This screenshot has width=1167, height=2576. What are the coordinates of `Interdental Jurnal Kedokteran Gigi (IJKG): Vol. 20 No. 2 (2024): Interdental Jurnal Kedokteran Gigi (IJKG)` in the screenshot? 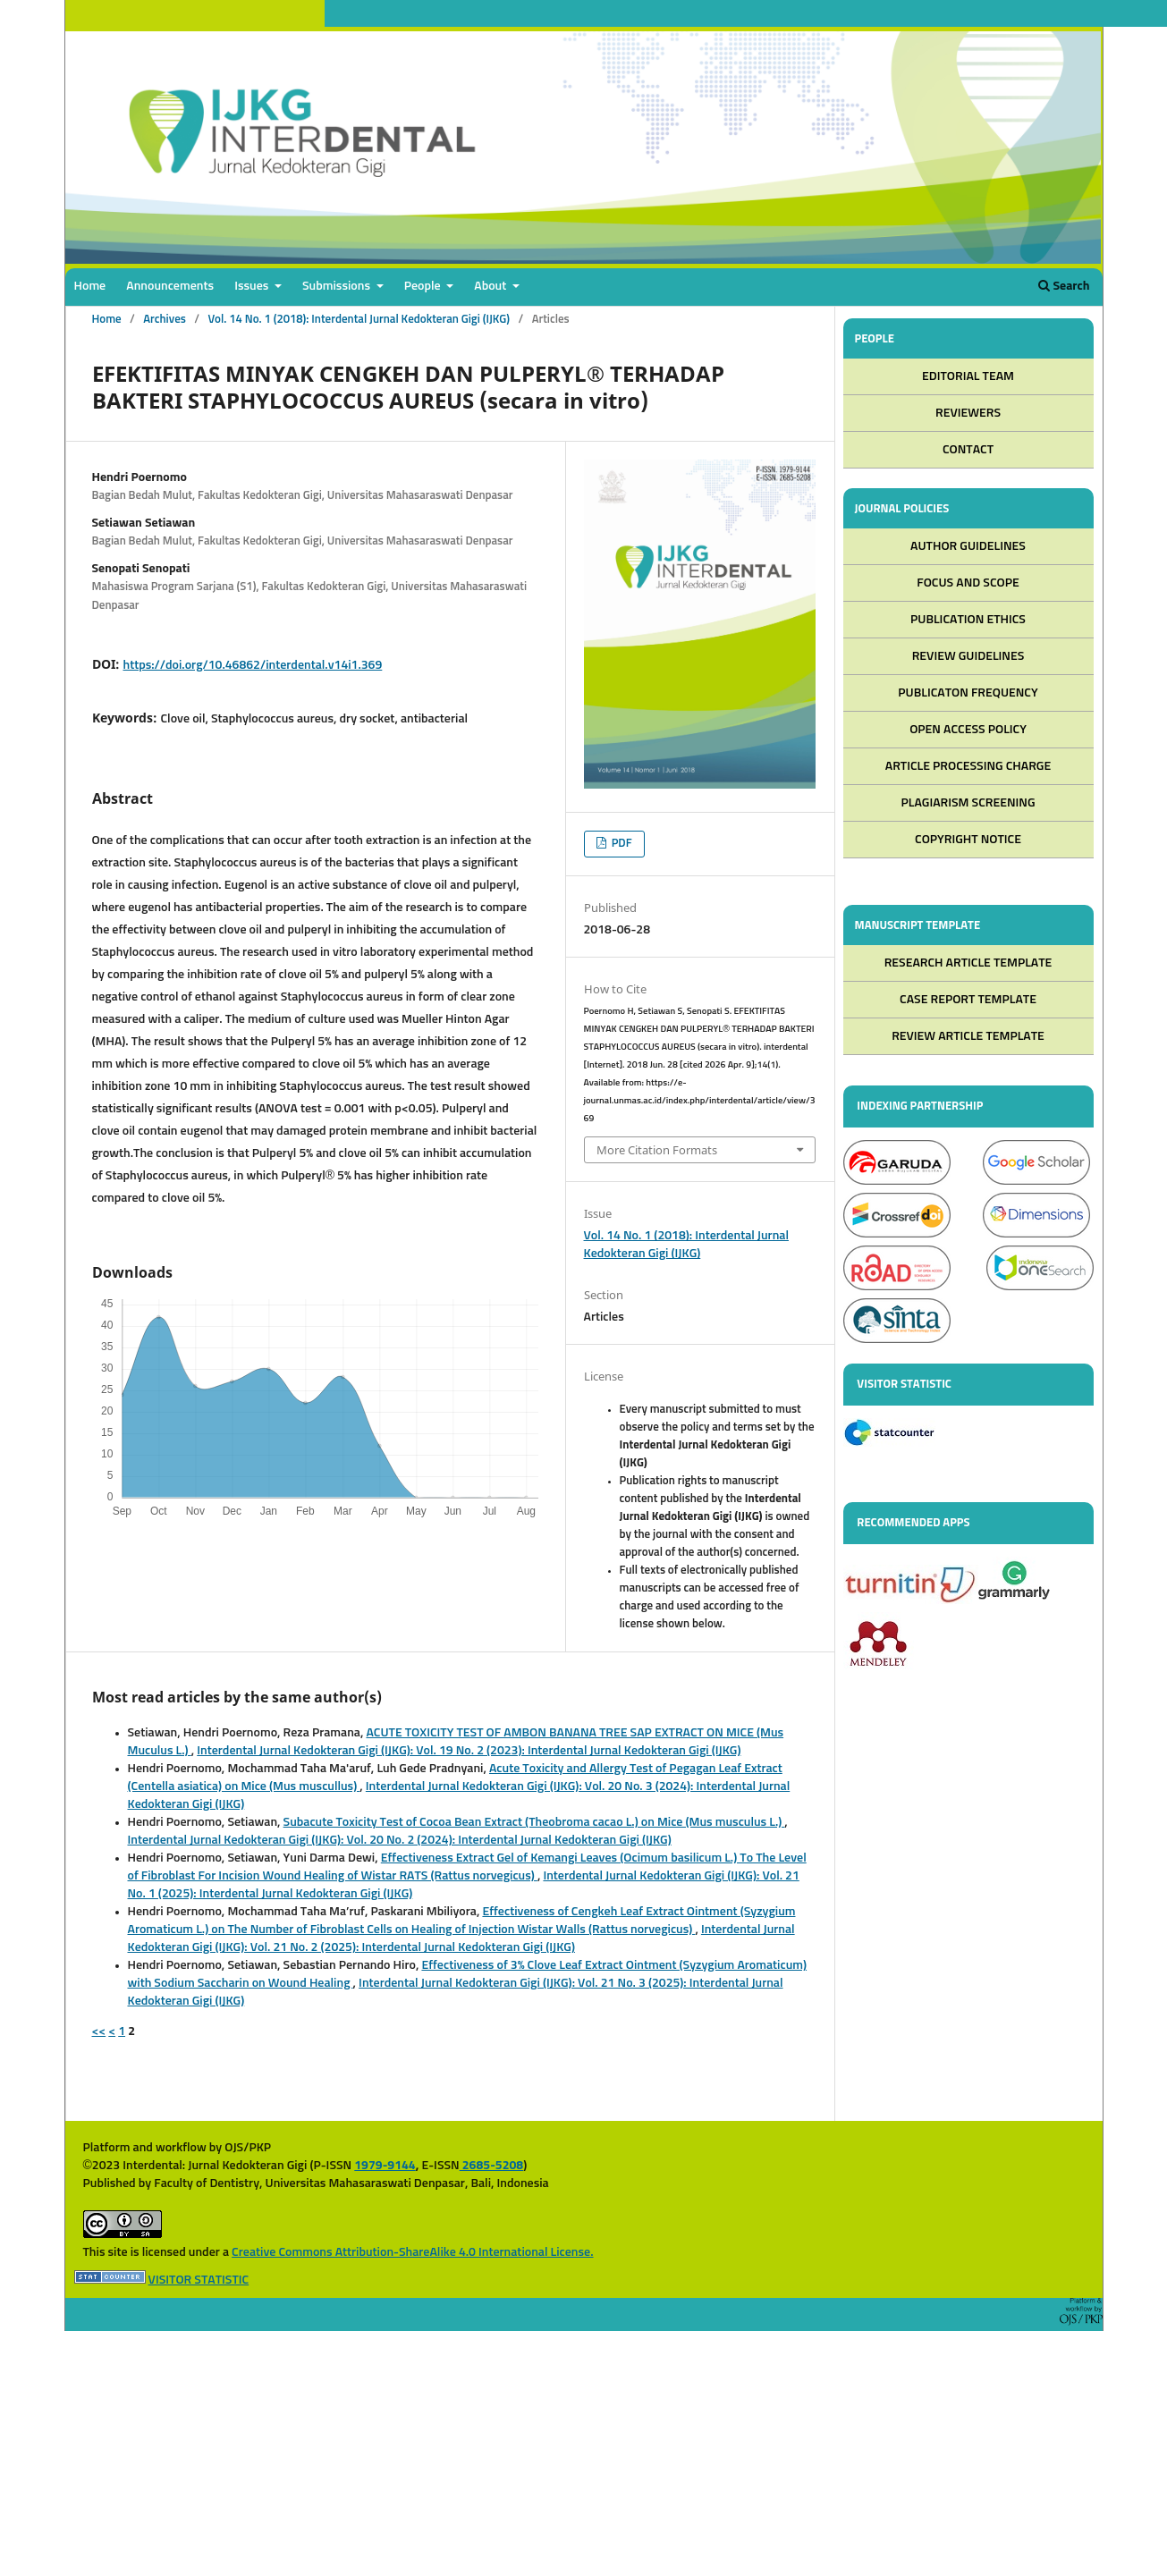 It's located at (400, 1840).